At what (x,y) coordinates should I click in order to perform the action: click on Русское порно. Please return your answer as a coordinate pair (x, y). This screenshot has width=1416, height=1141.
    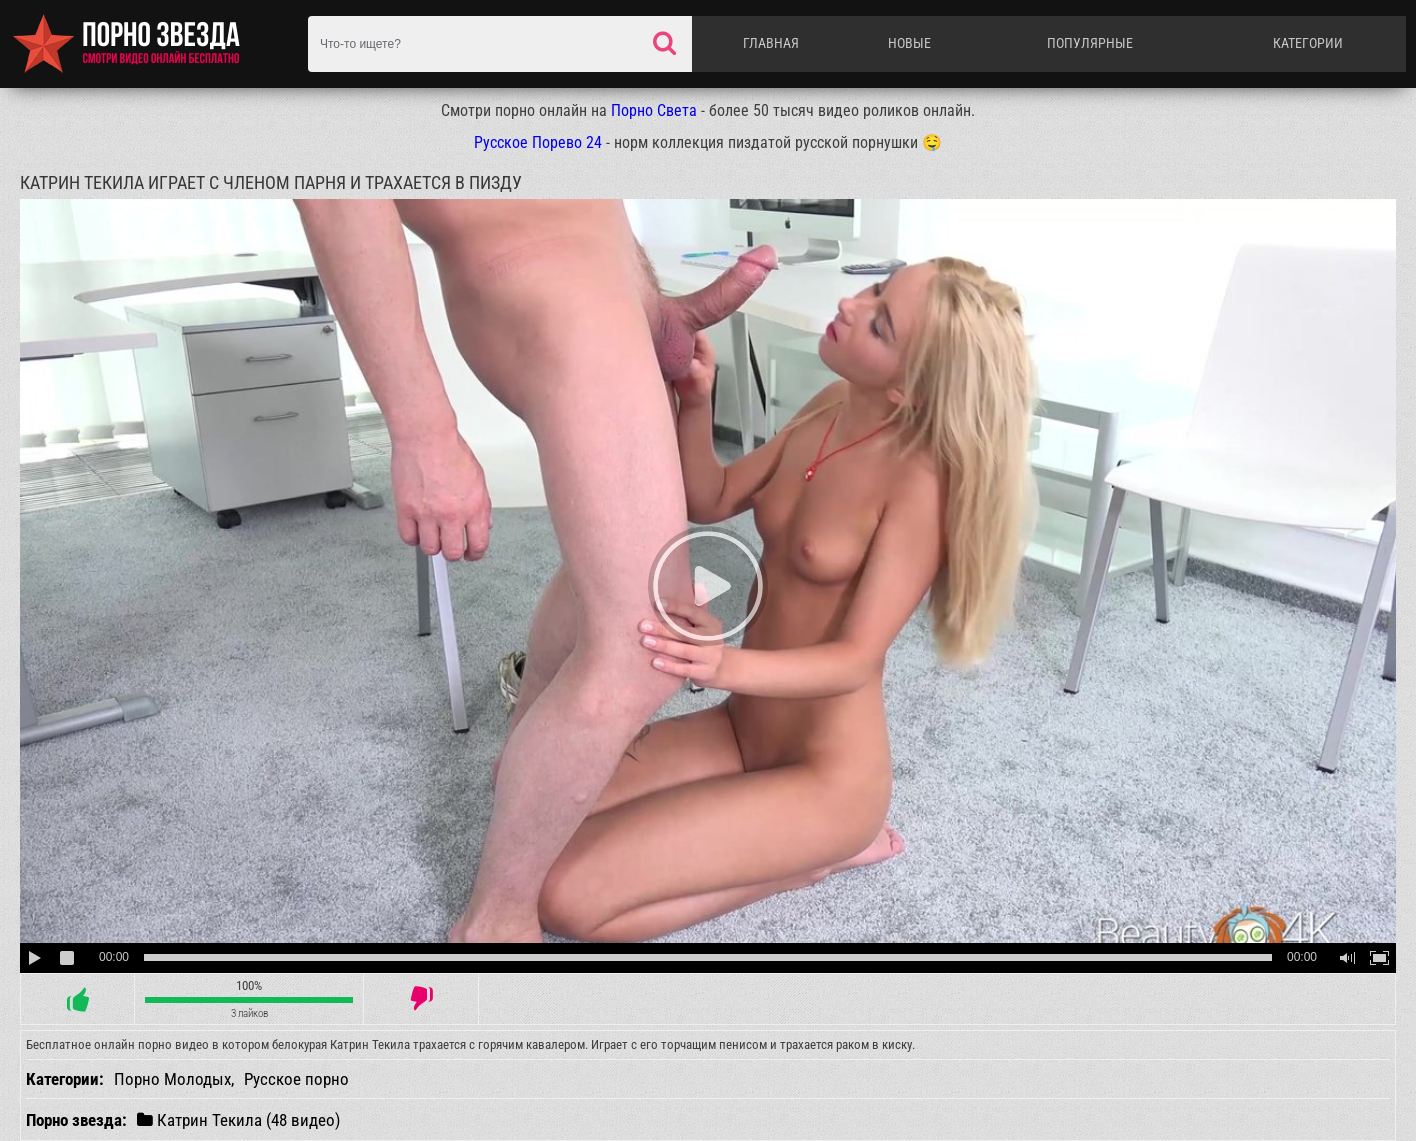
    Looking at the image, I should click on (296, 1079).